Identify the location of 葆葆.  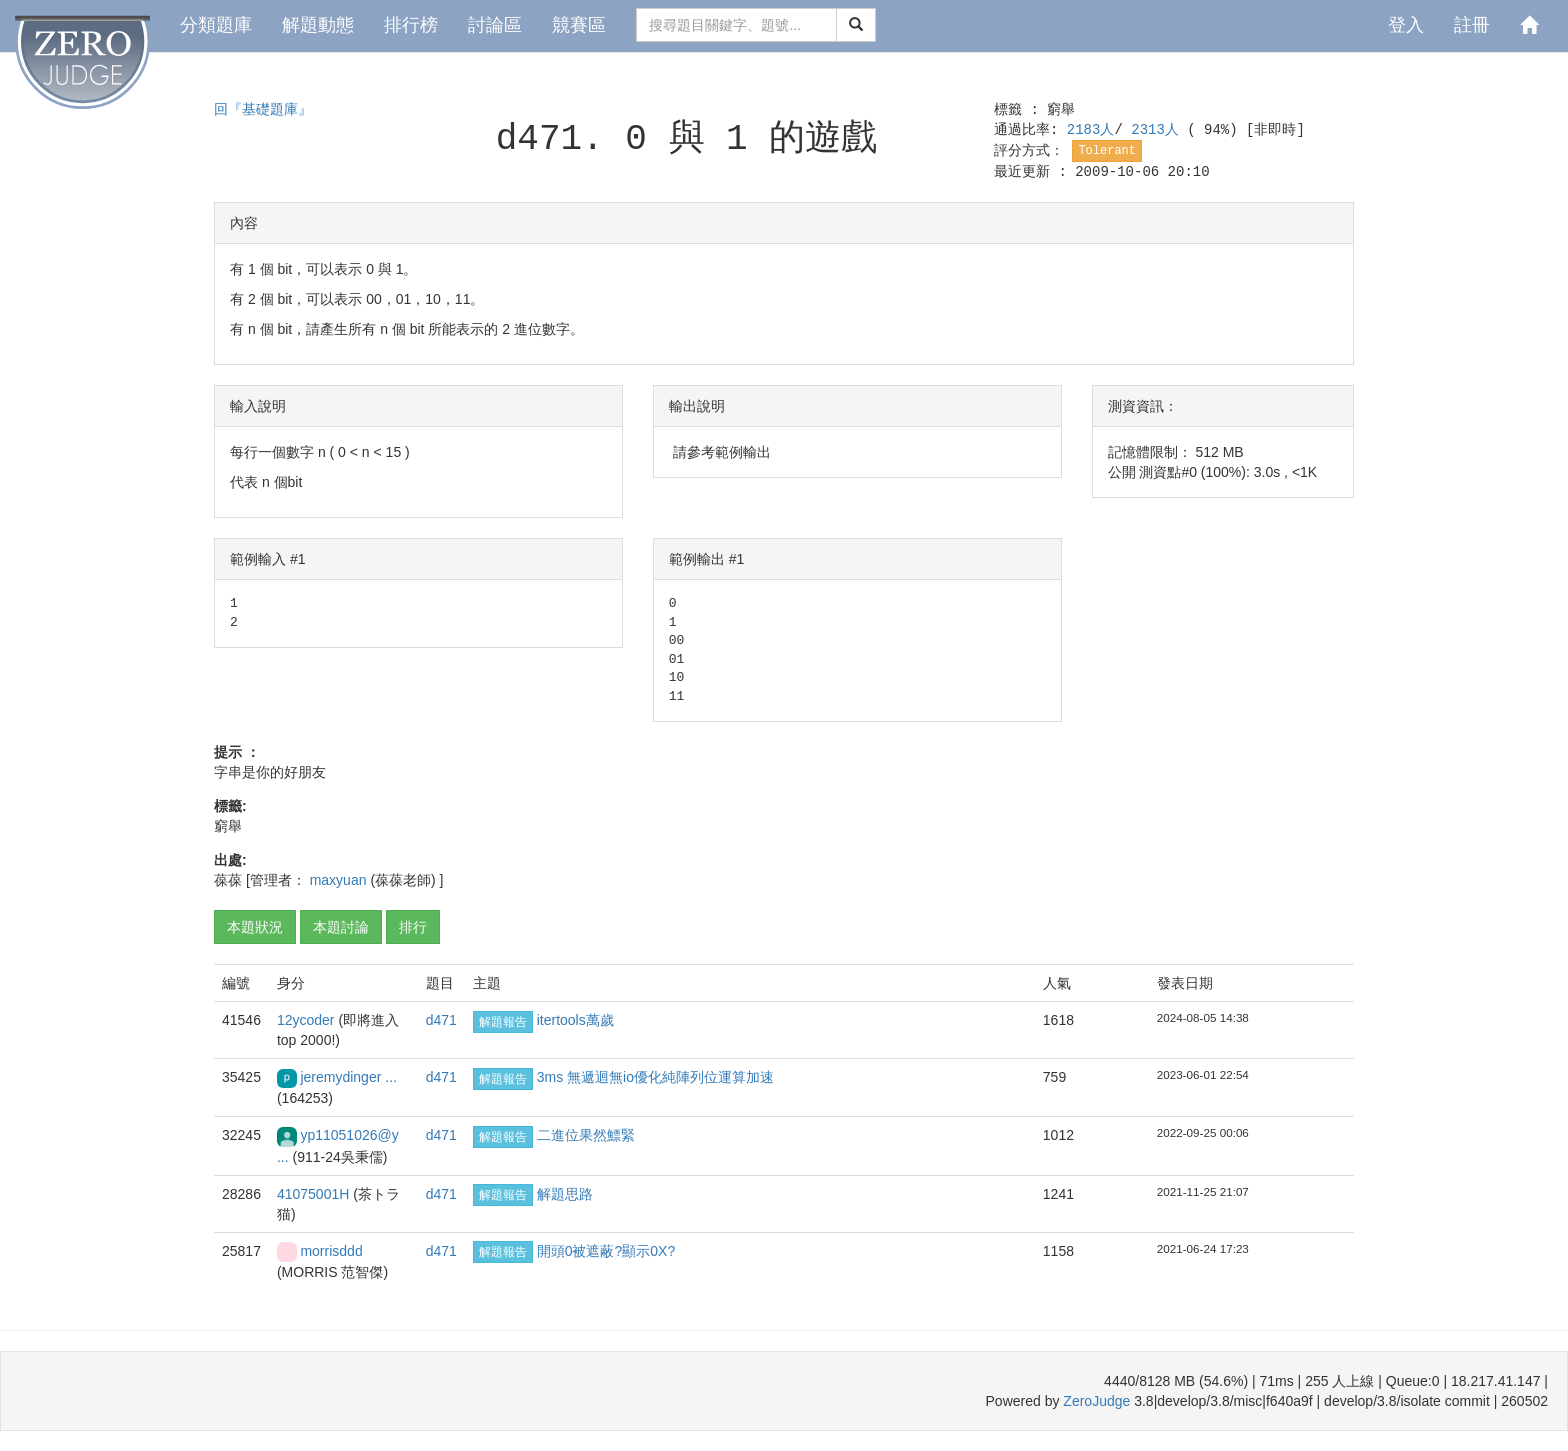
(228, 880).